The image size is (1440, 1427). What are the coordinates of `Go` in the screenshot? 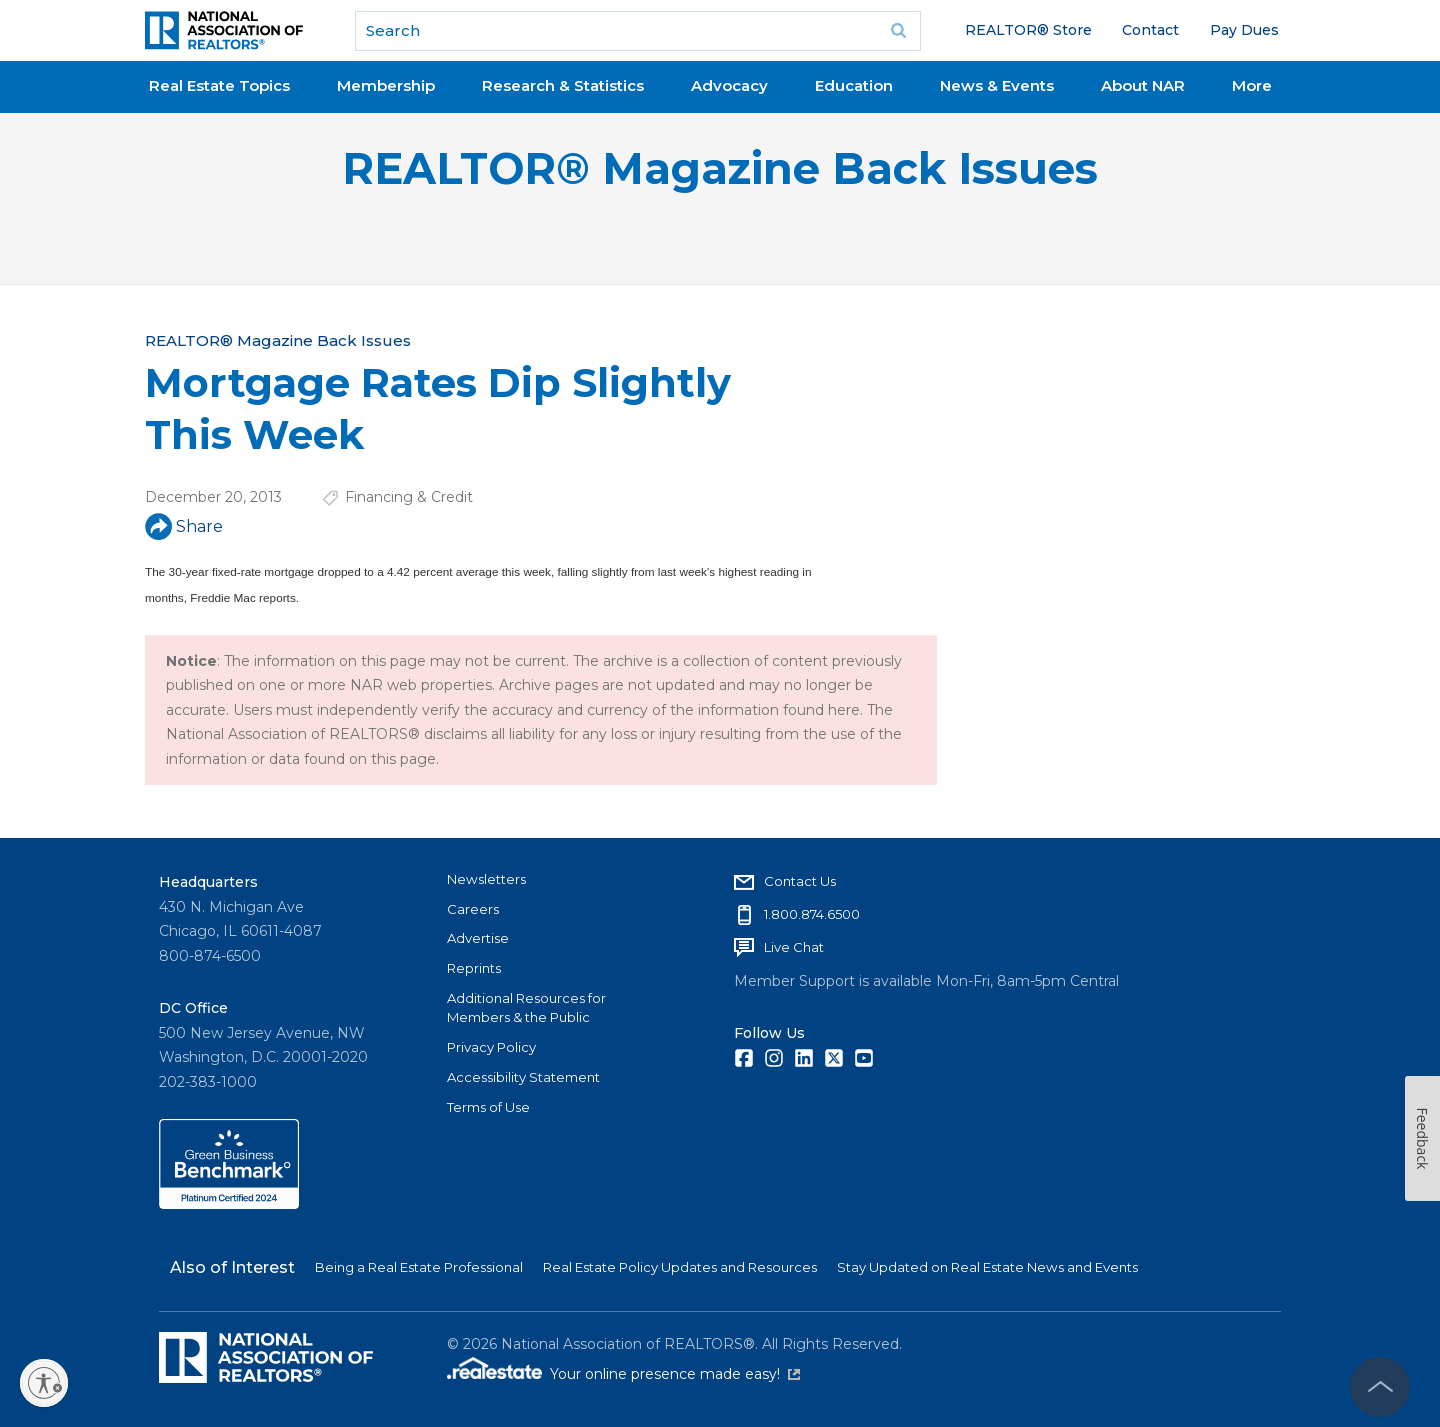 It's located at (899, 31).